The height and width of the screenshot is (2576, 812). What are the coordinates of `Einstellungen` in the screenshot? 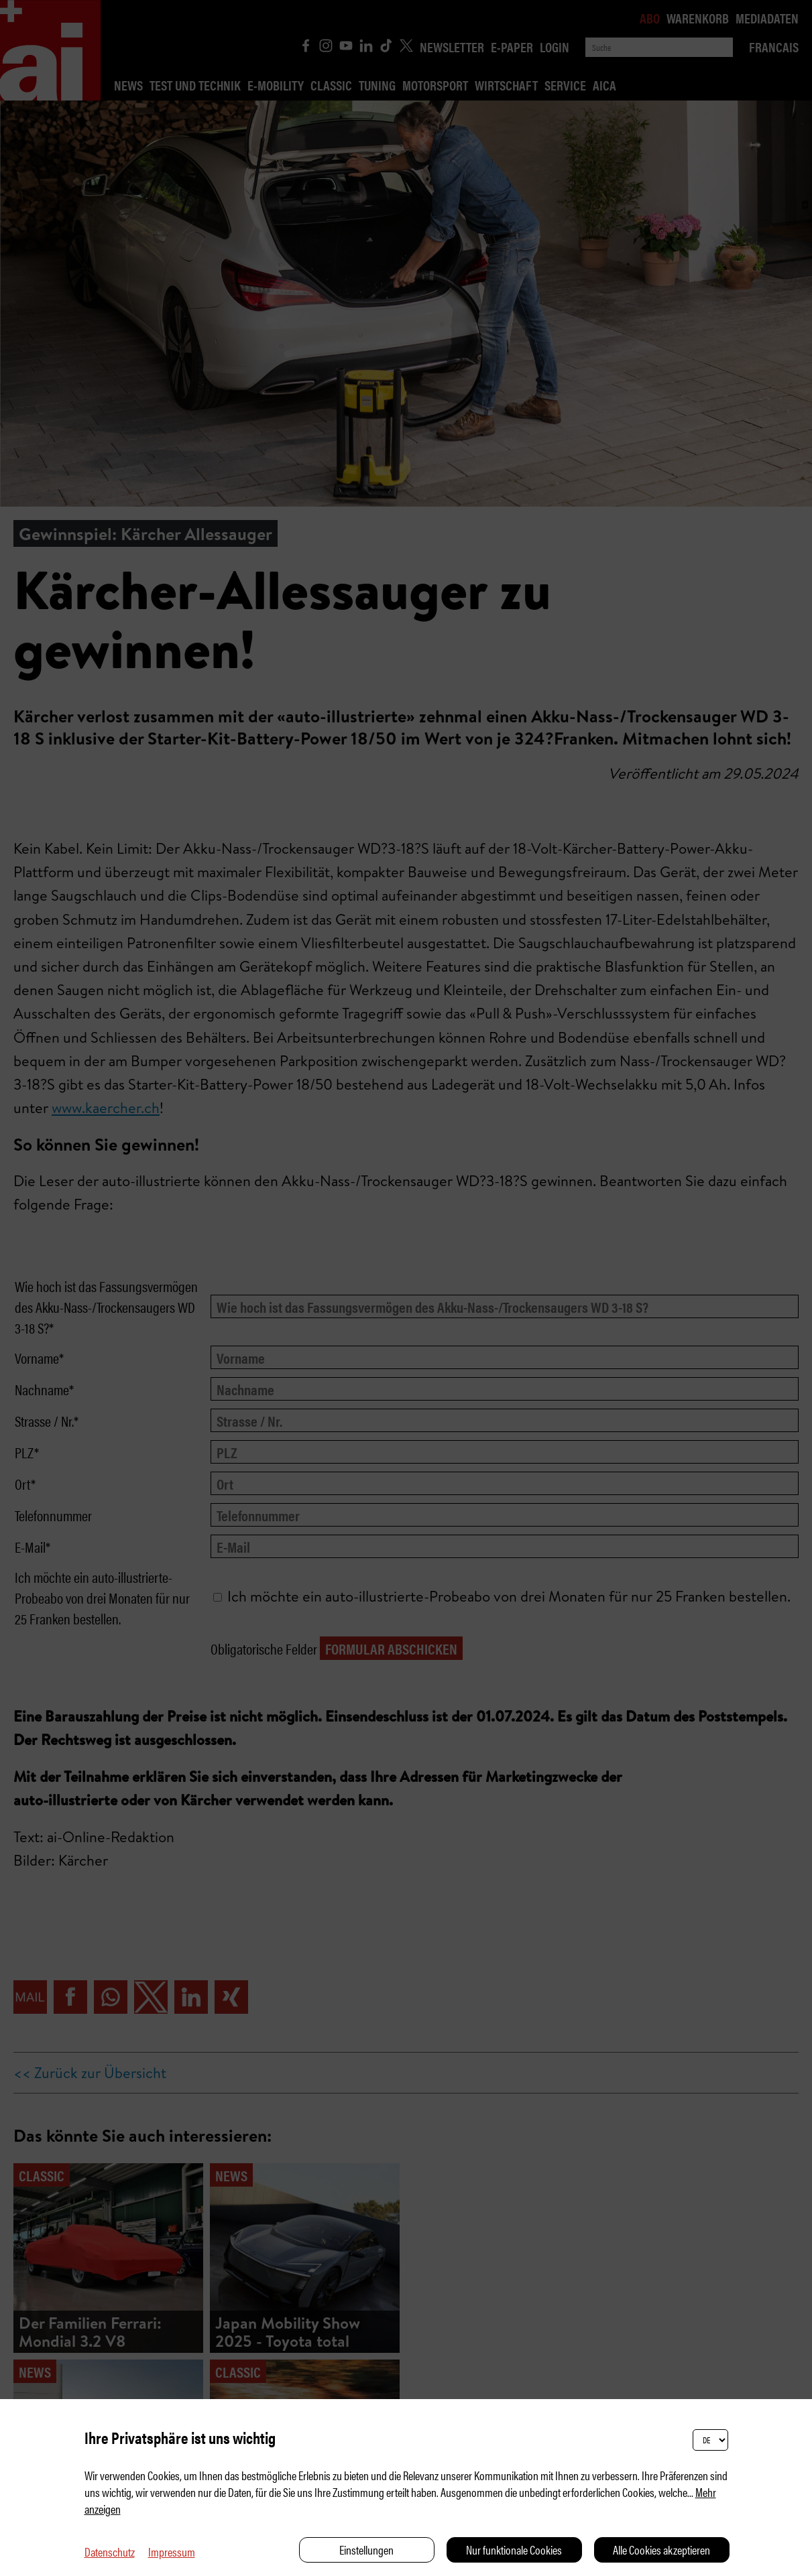 It's located at (366, 2549).